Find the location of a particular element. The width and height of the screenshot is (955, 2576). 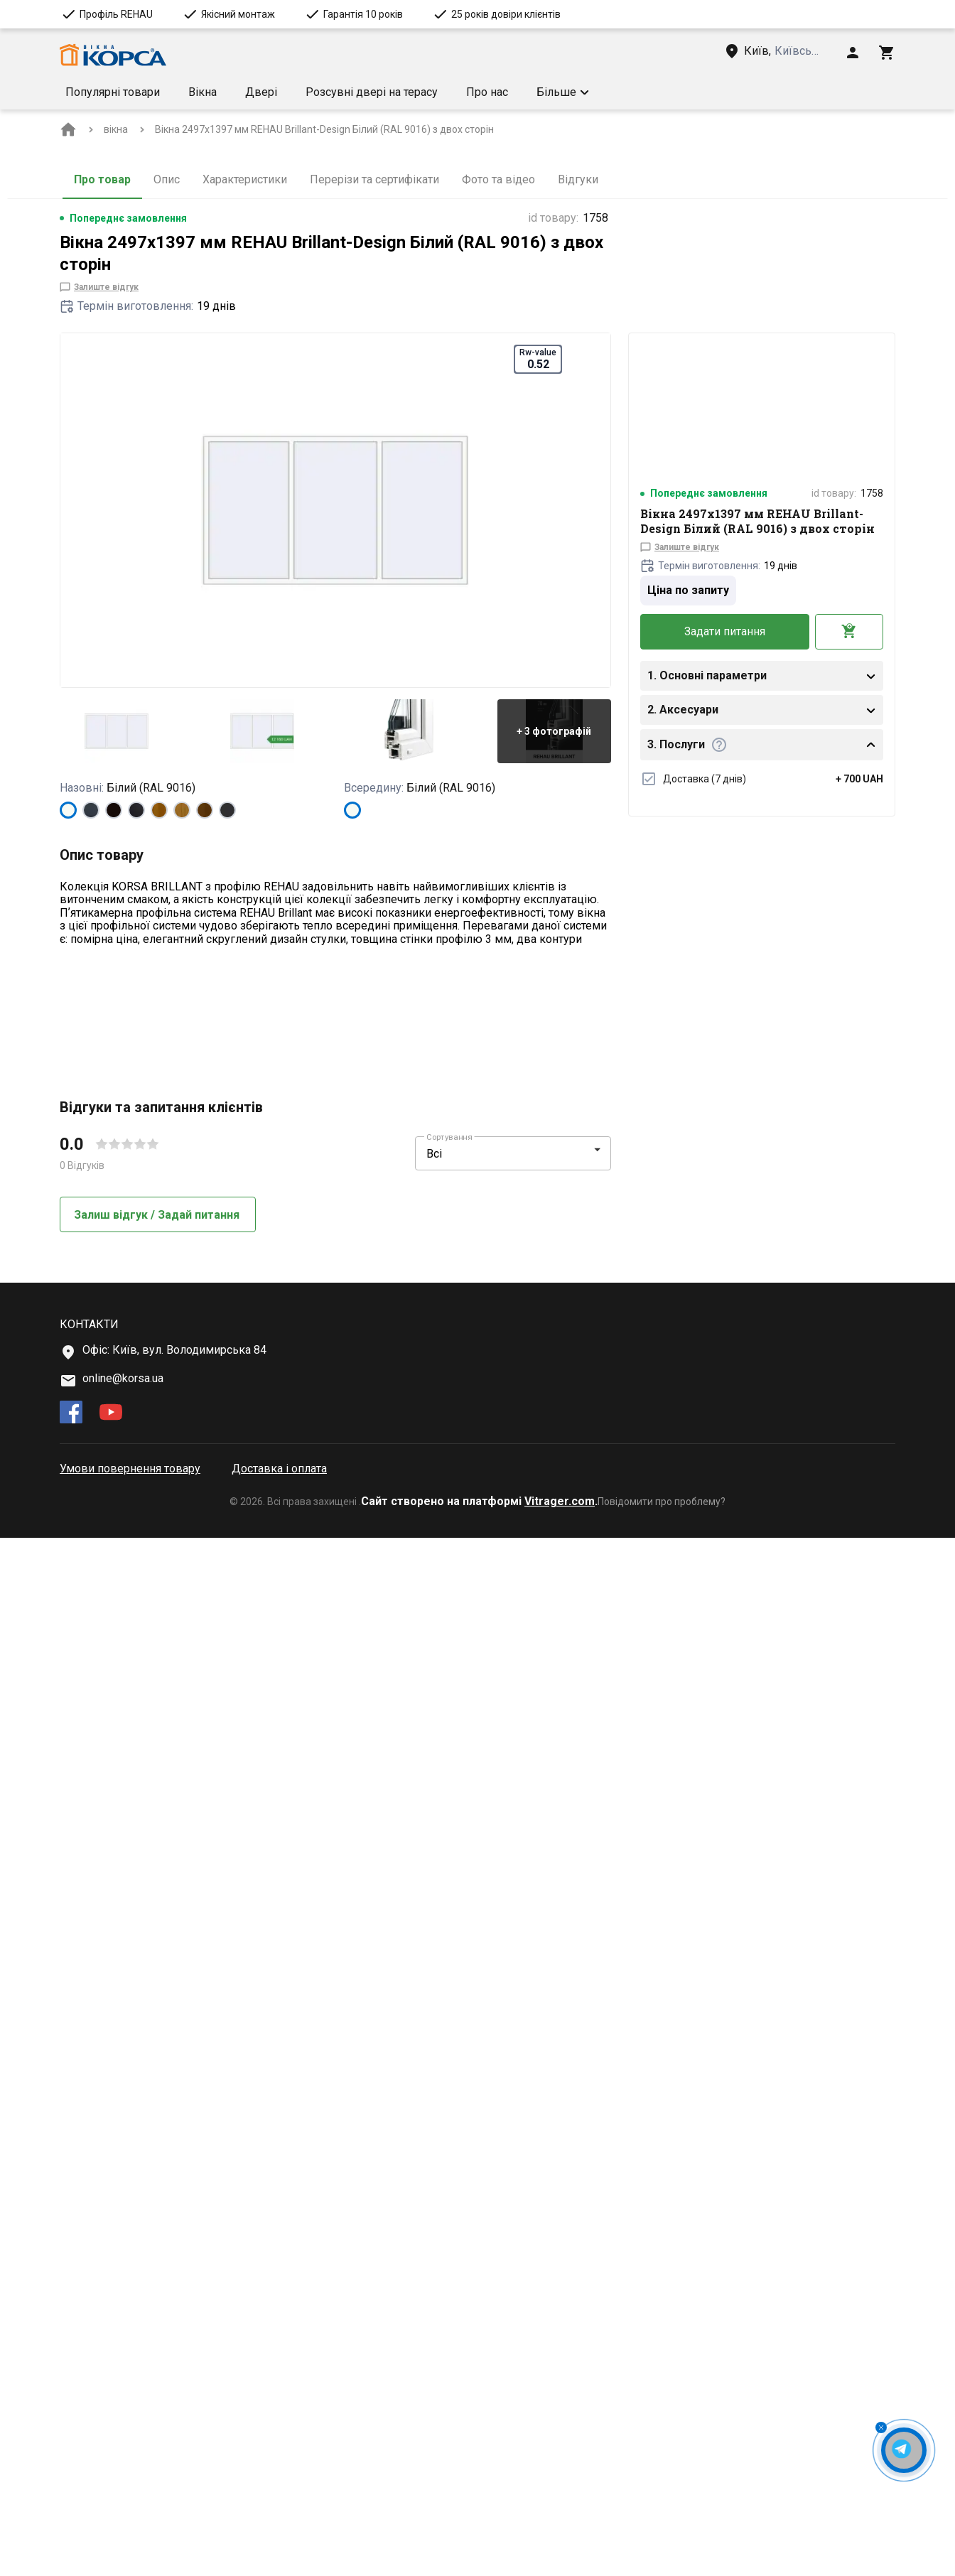

[Technical features more info Форма конструкції] is located at coordinates (181, 1106).